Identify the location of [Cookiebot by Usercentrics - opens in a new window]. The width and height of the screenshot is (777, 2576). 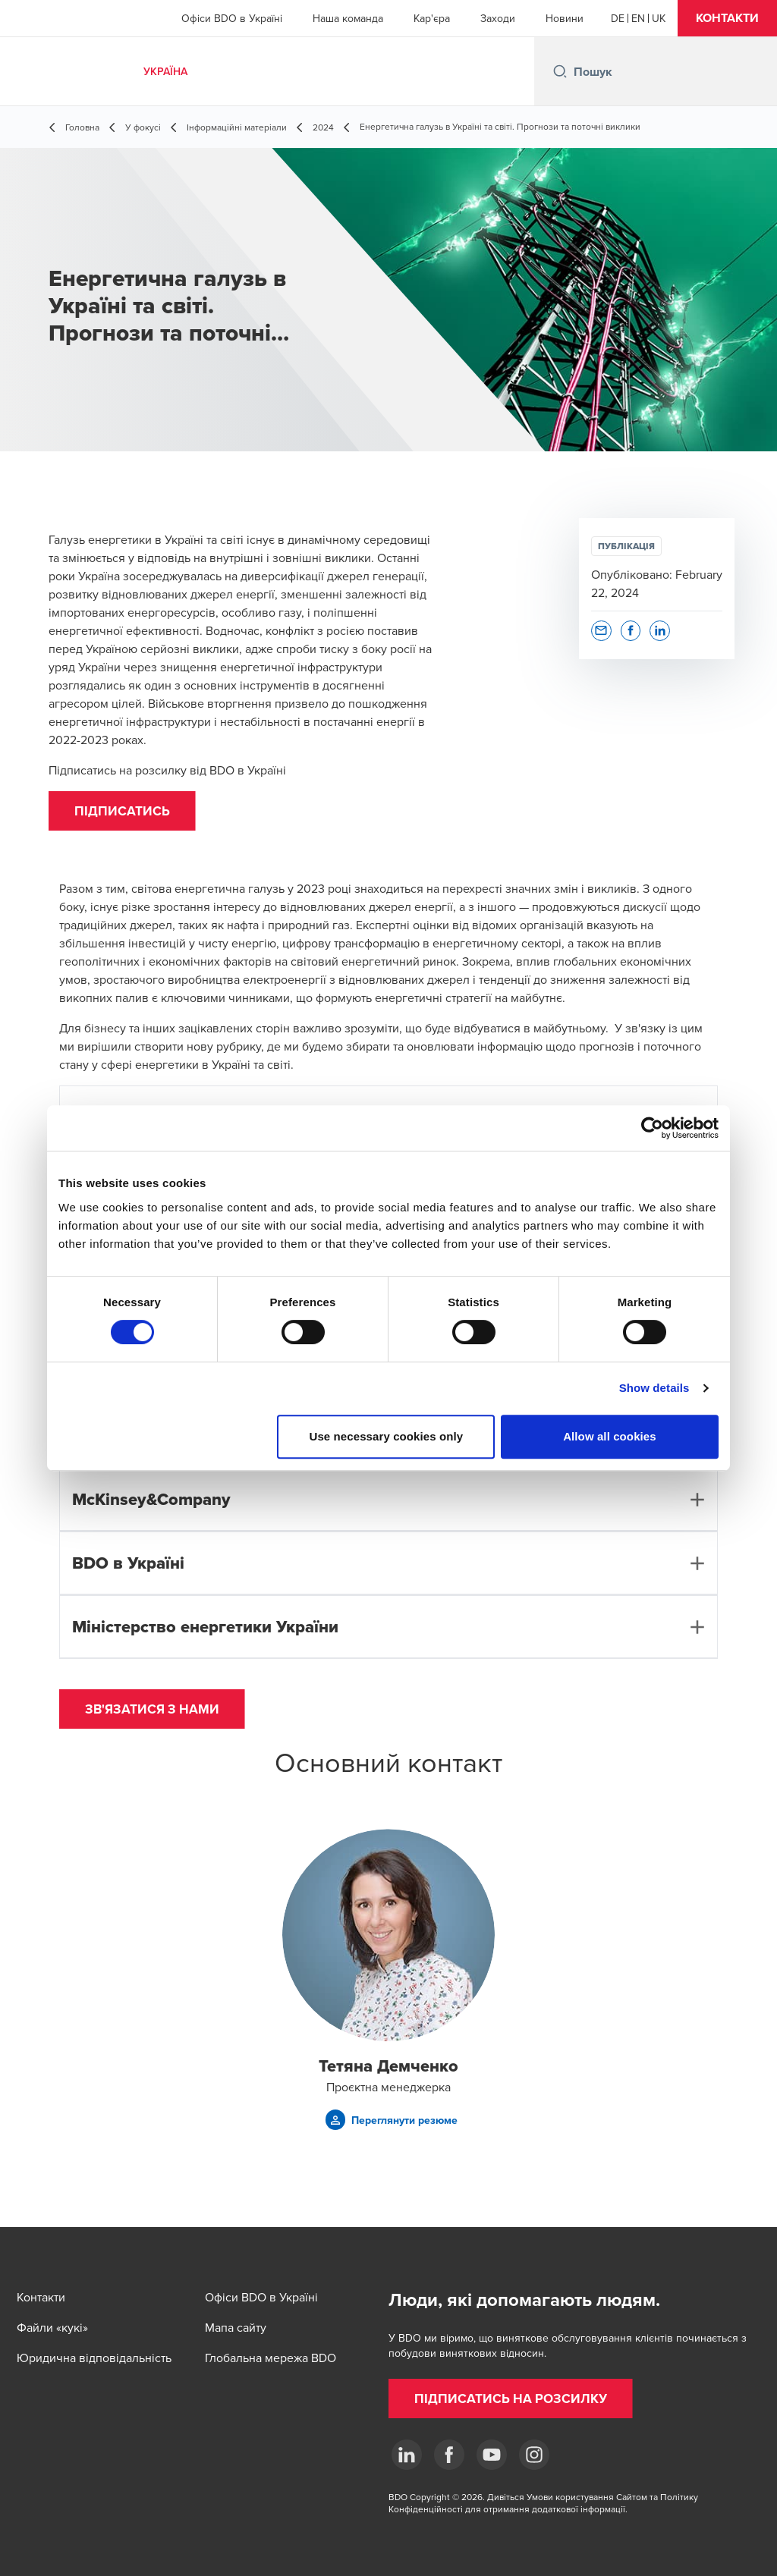
(652, 1128).